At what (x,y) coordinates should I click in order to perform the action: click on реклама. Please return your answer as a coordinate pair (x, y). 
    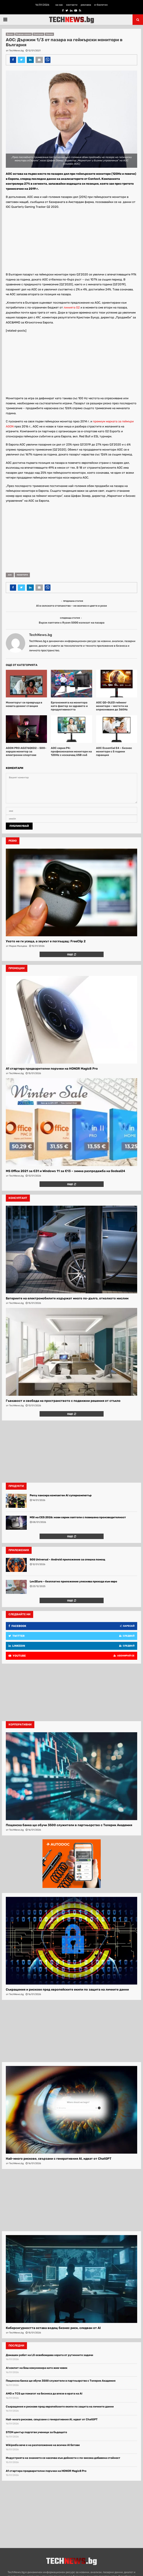
    Looking at the image, I should click on (86, 4).